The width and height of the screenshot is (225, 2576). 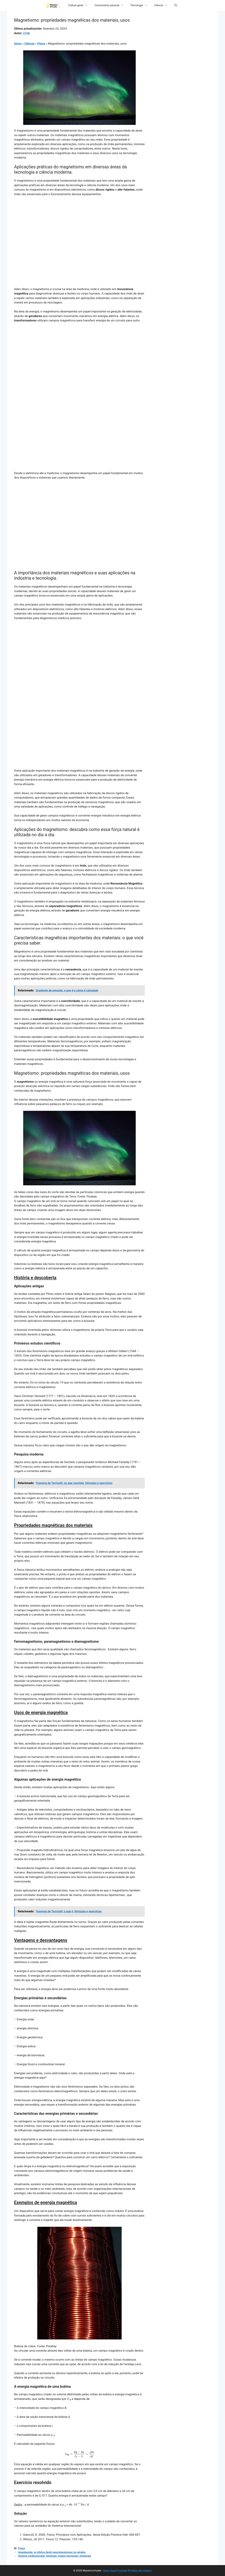 What do you see at coordinates (141, 5) in the screenshot?
I see `Psicologia` at bounding box center [141, 5].